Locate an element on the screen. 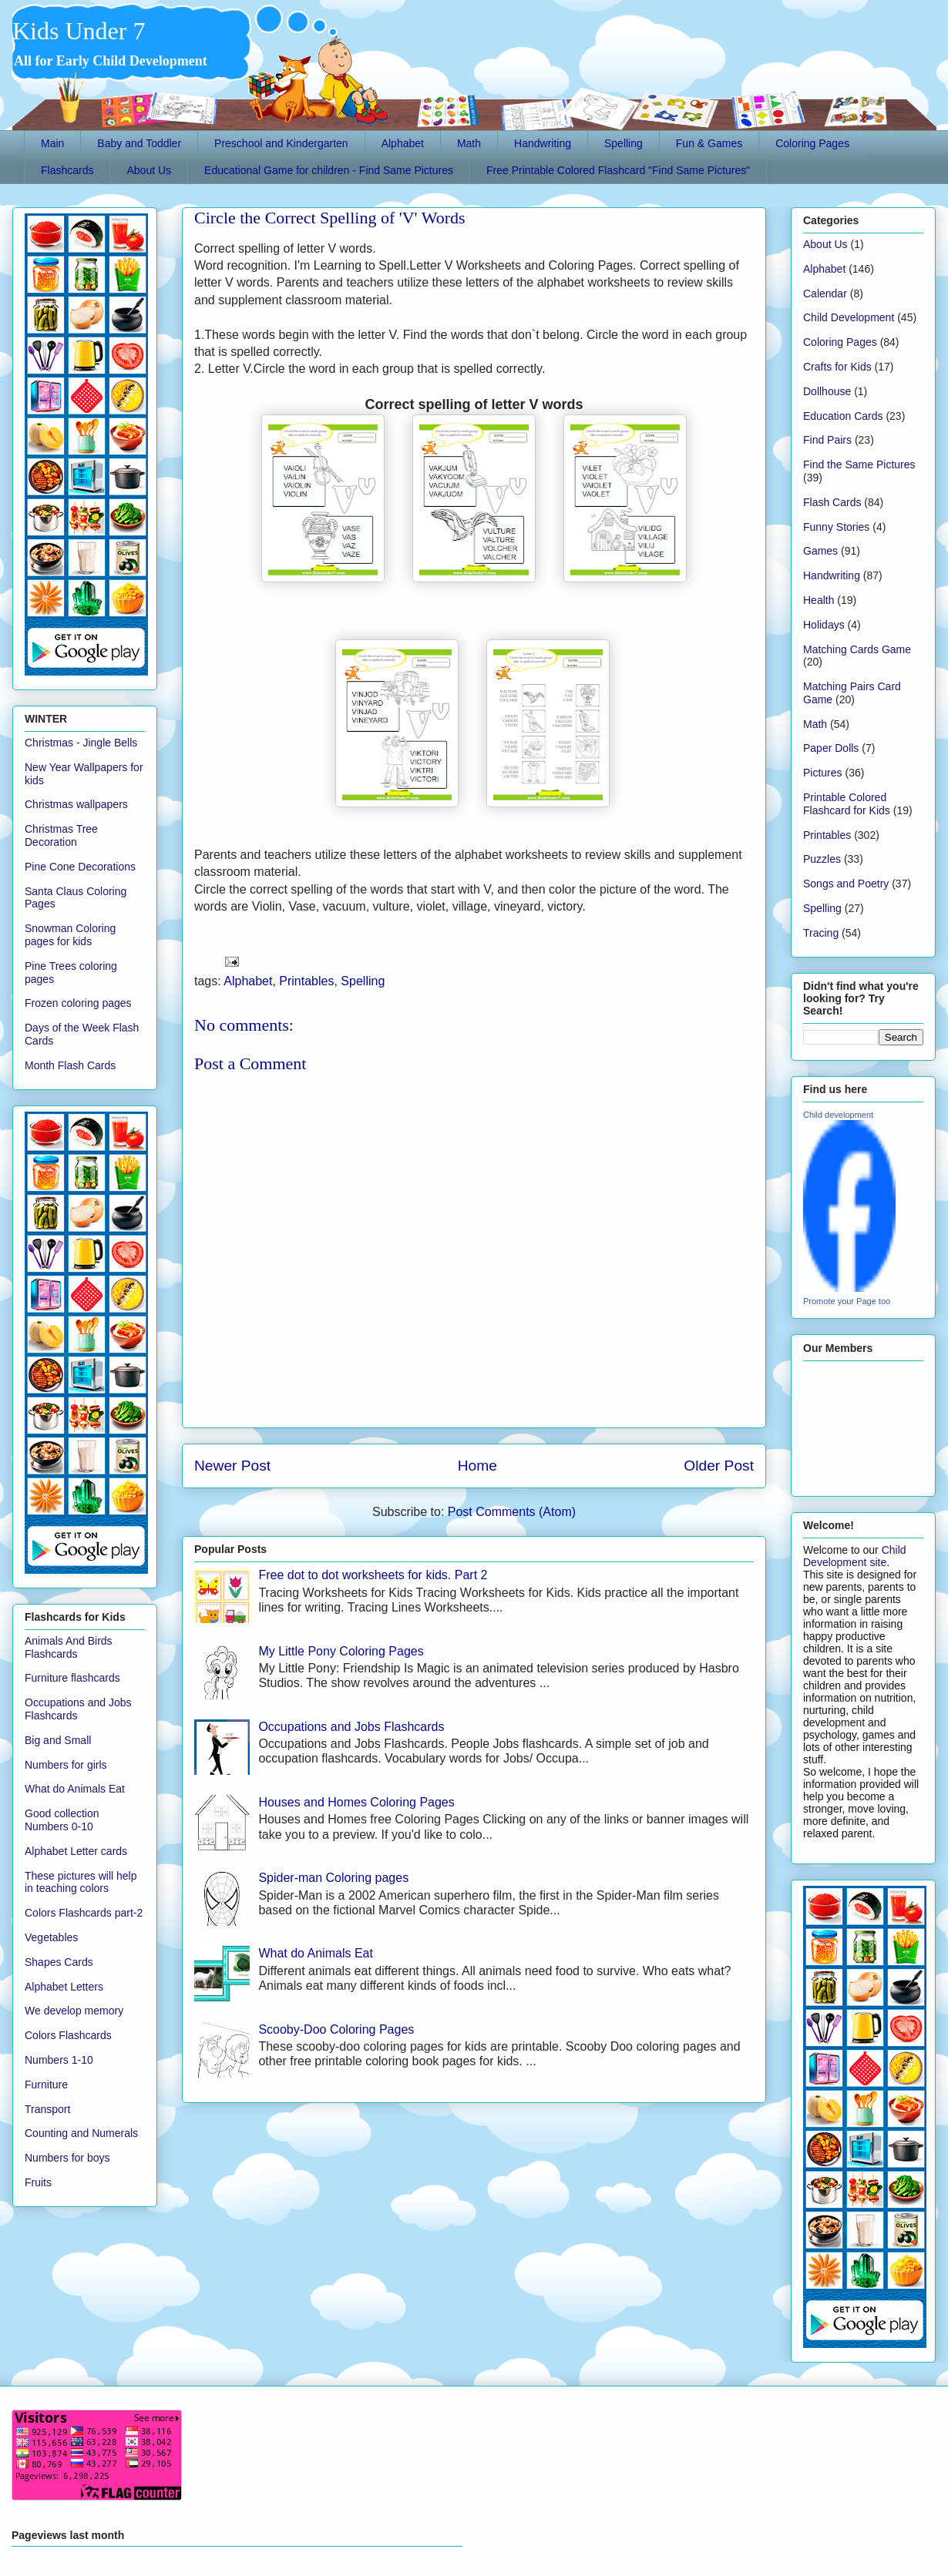  Paper Dolls is located at coordinates (831, 748).